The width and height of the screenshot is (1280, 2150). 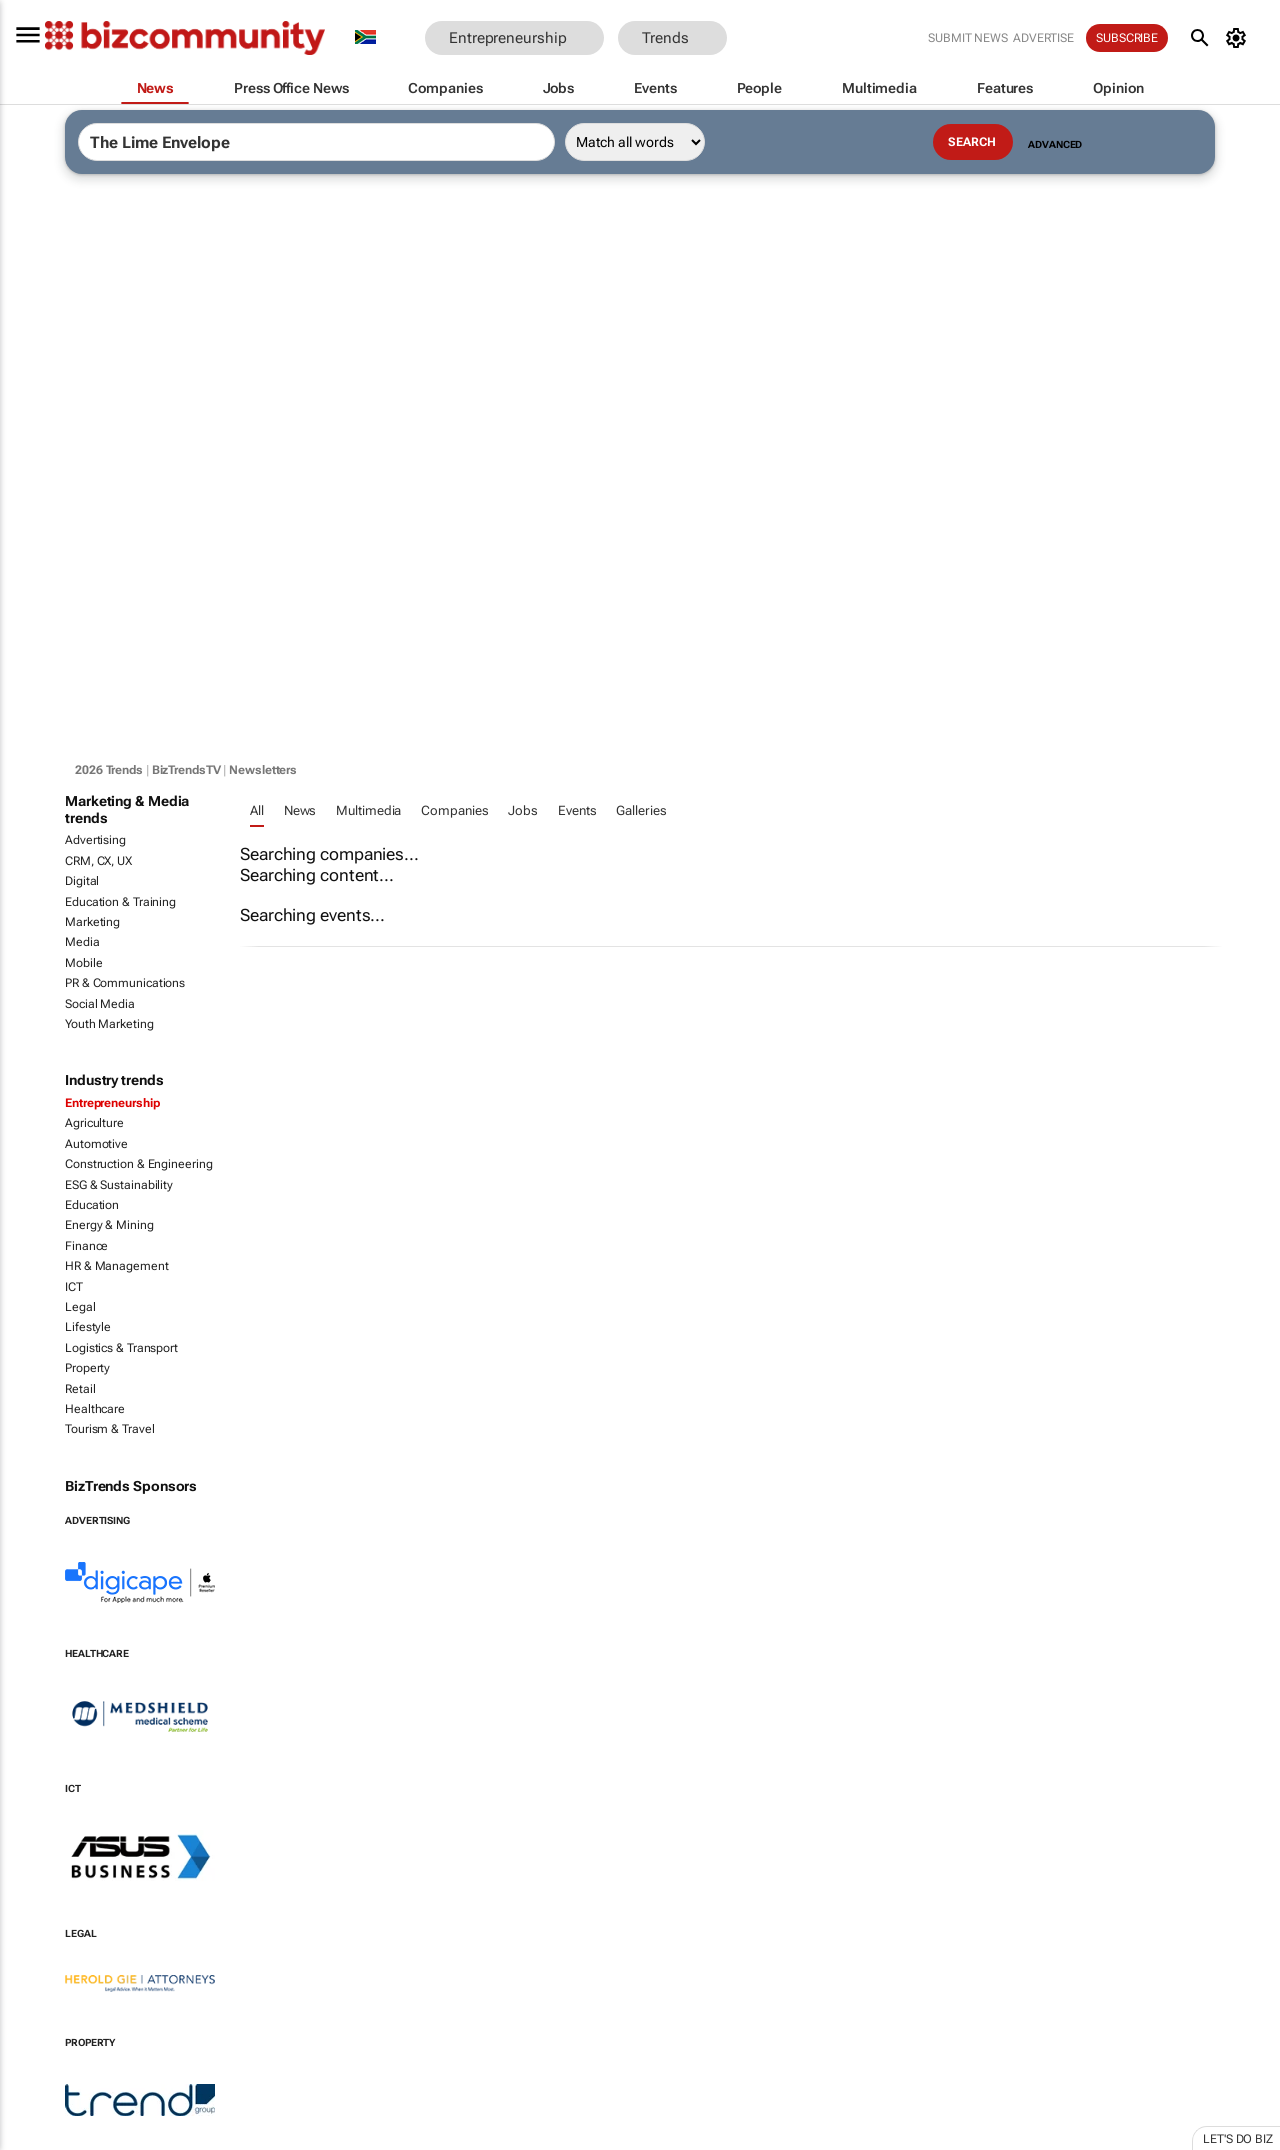 I want to click on [MyAccount], so click(x=1239, y=38).